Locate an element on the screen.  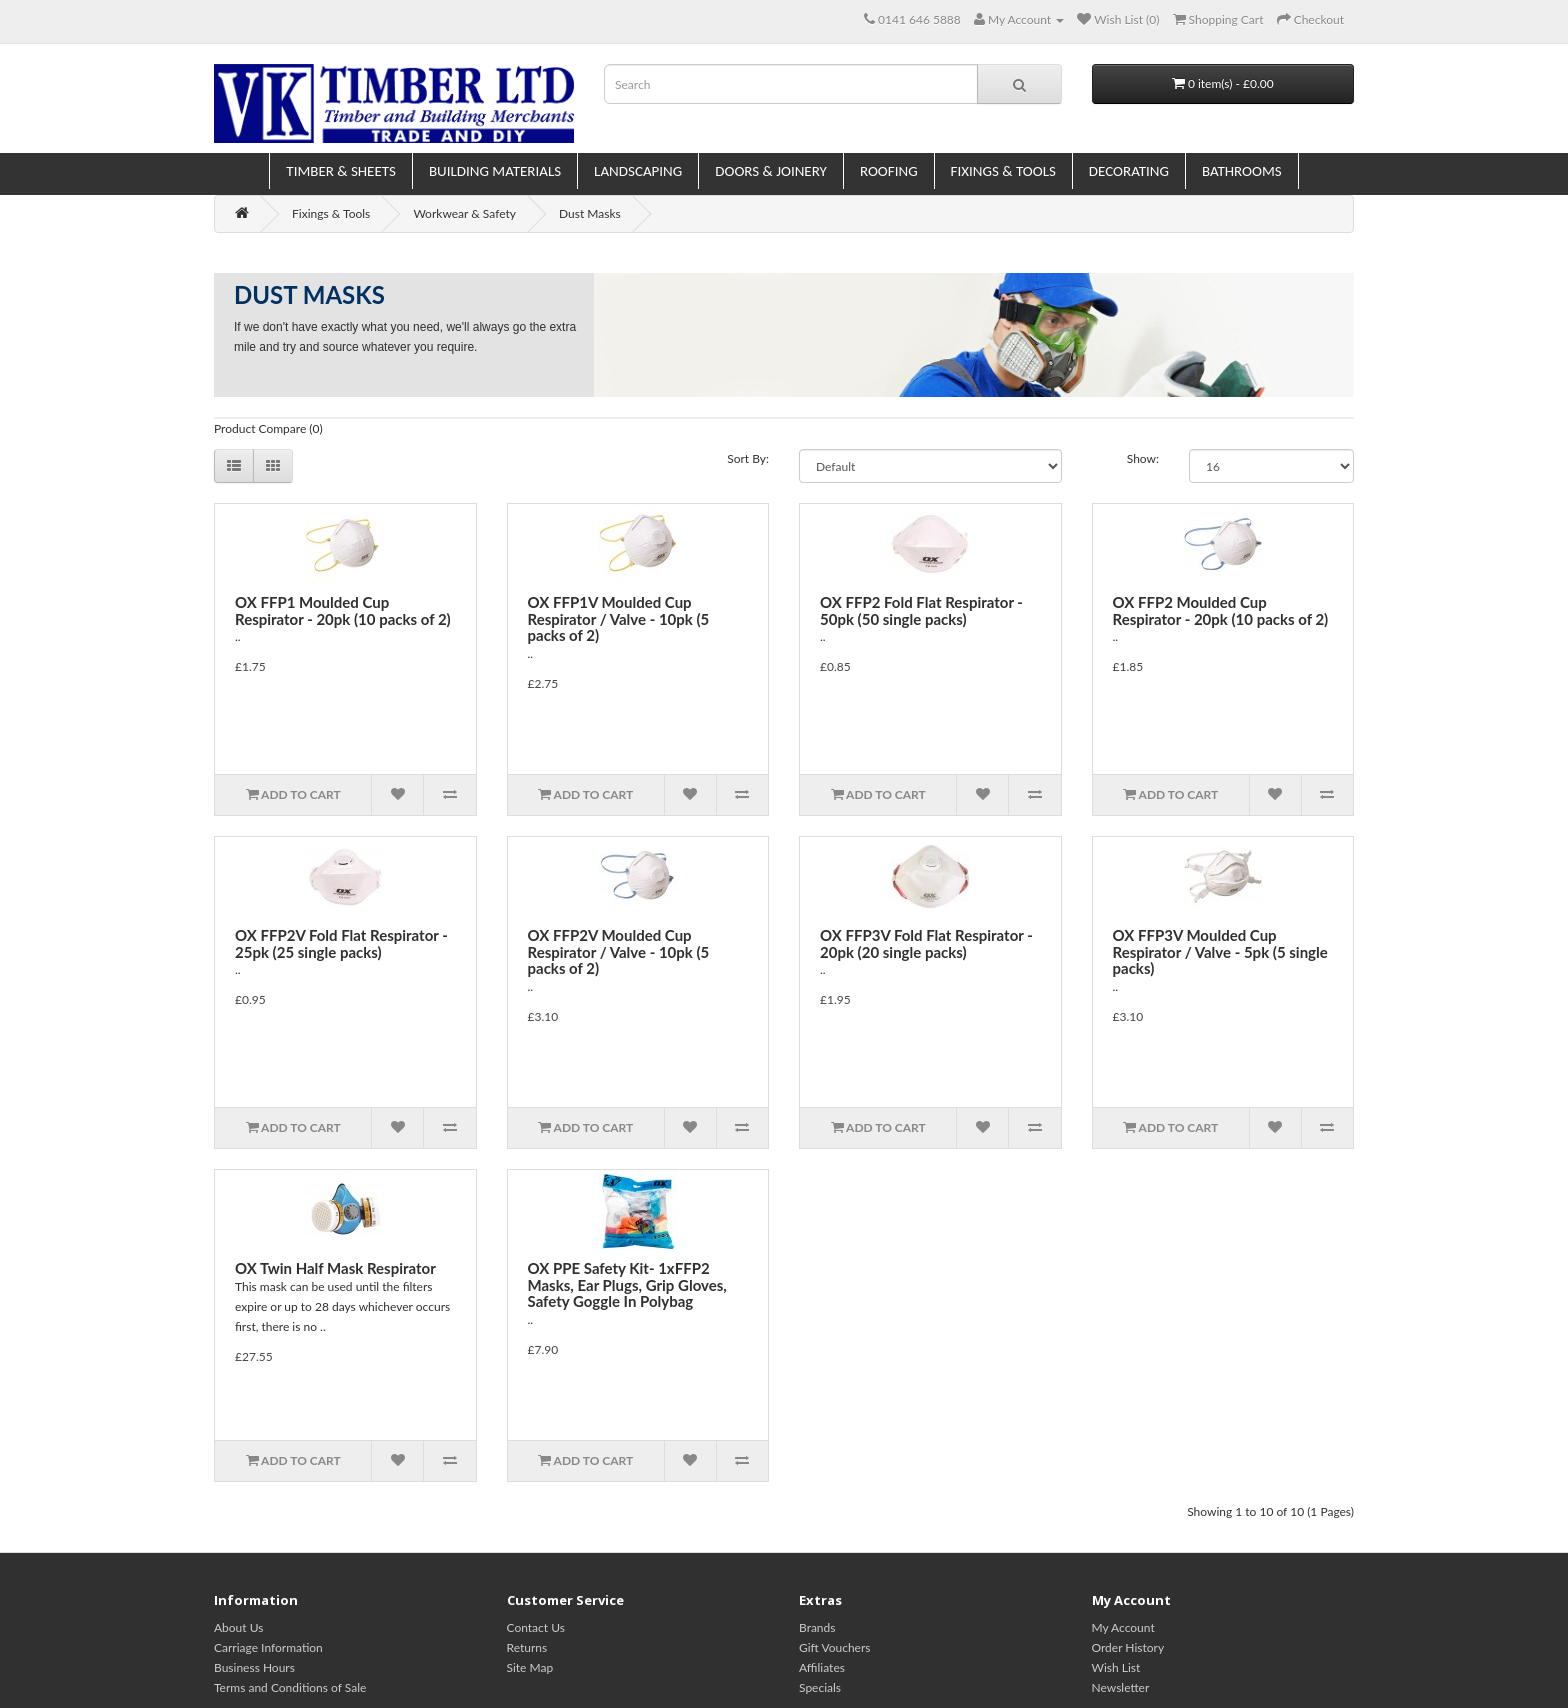
OX FFP2V Fold Flat Respirator - 25pk (25 single packs) is located at coordinates (341, 943).